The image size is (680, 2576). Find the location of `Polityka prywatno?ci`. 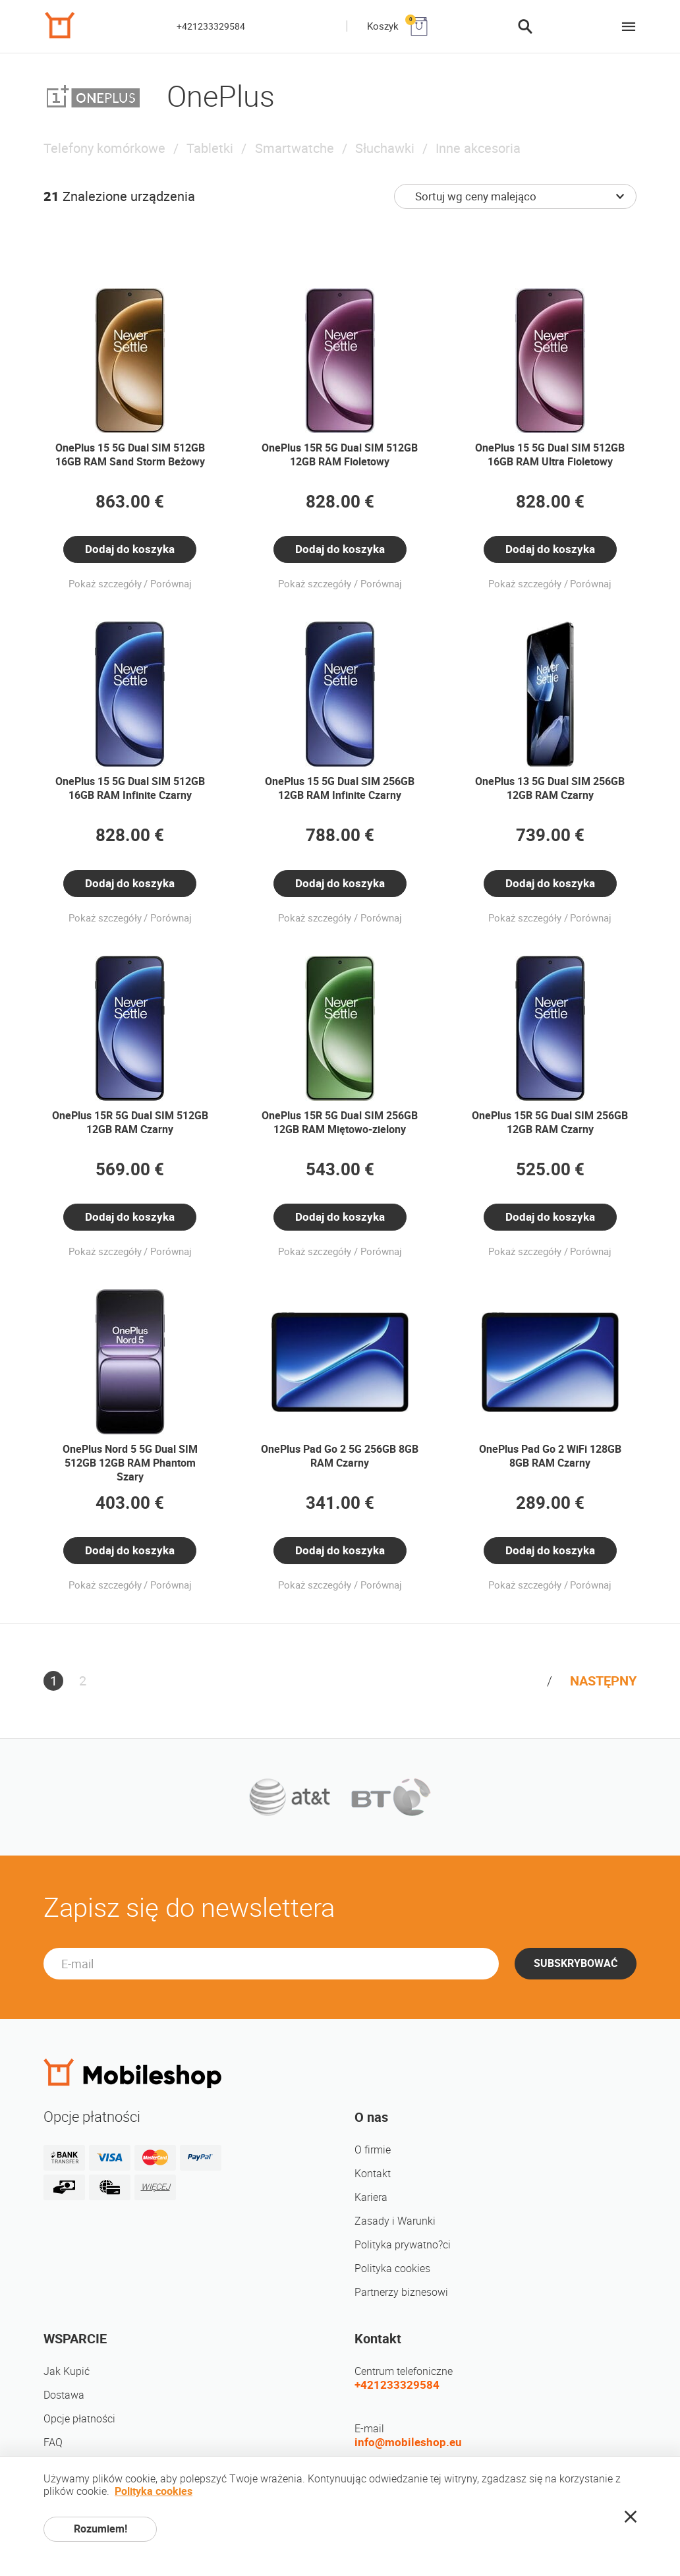

Polityka prywatno?ci is located at coordinates (402, 2245).